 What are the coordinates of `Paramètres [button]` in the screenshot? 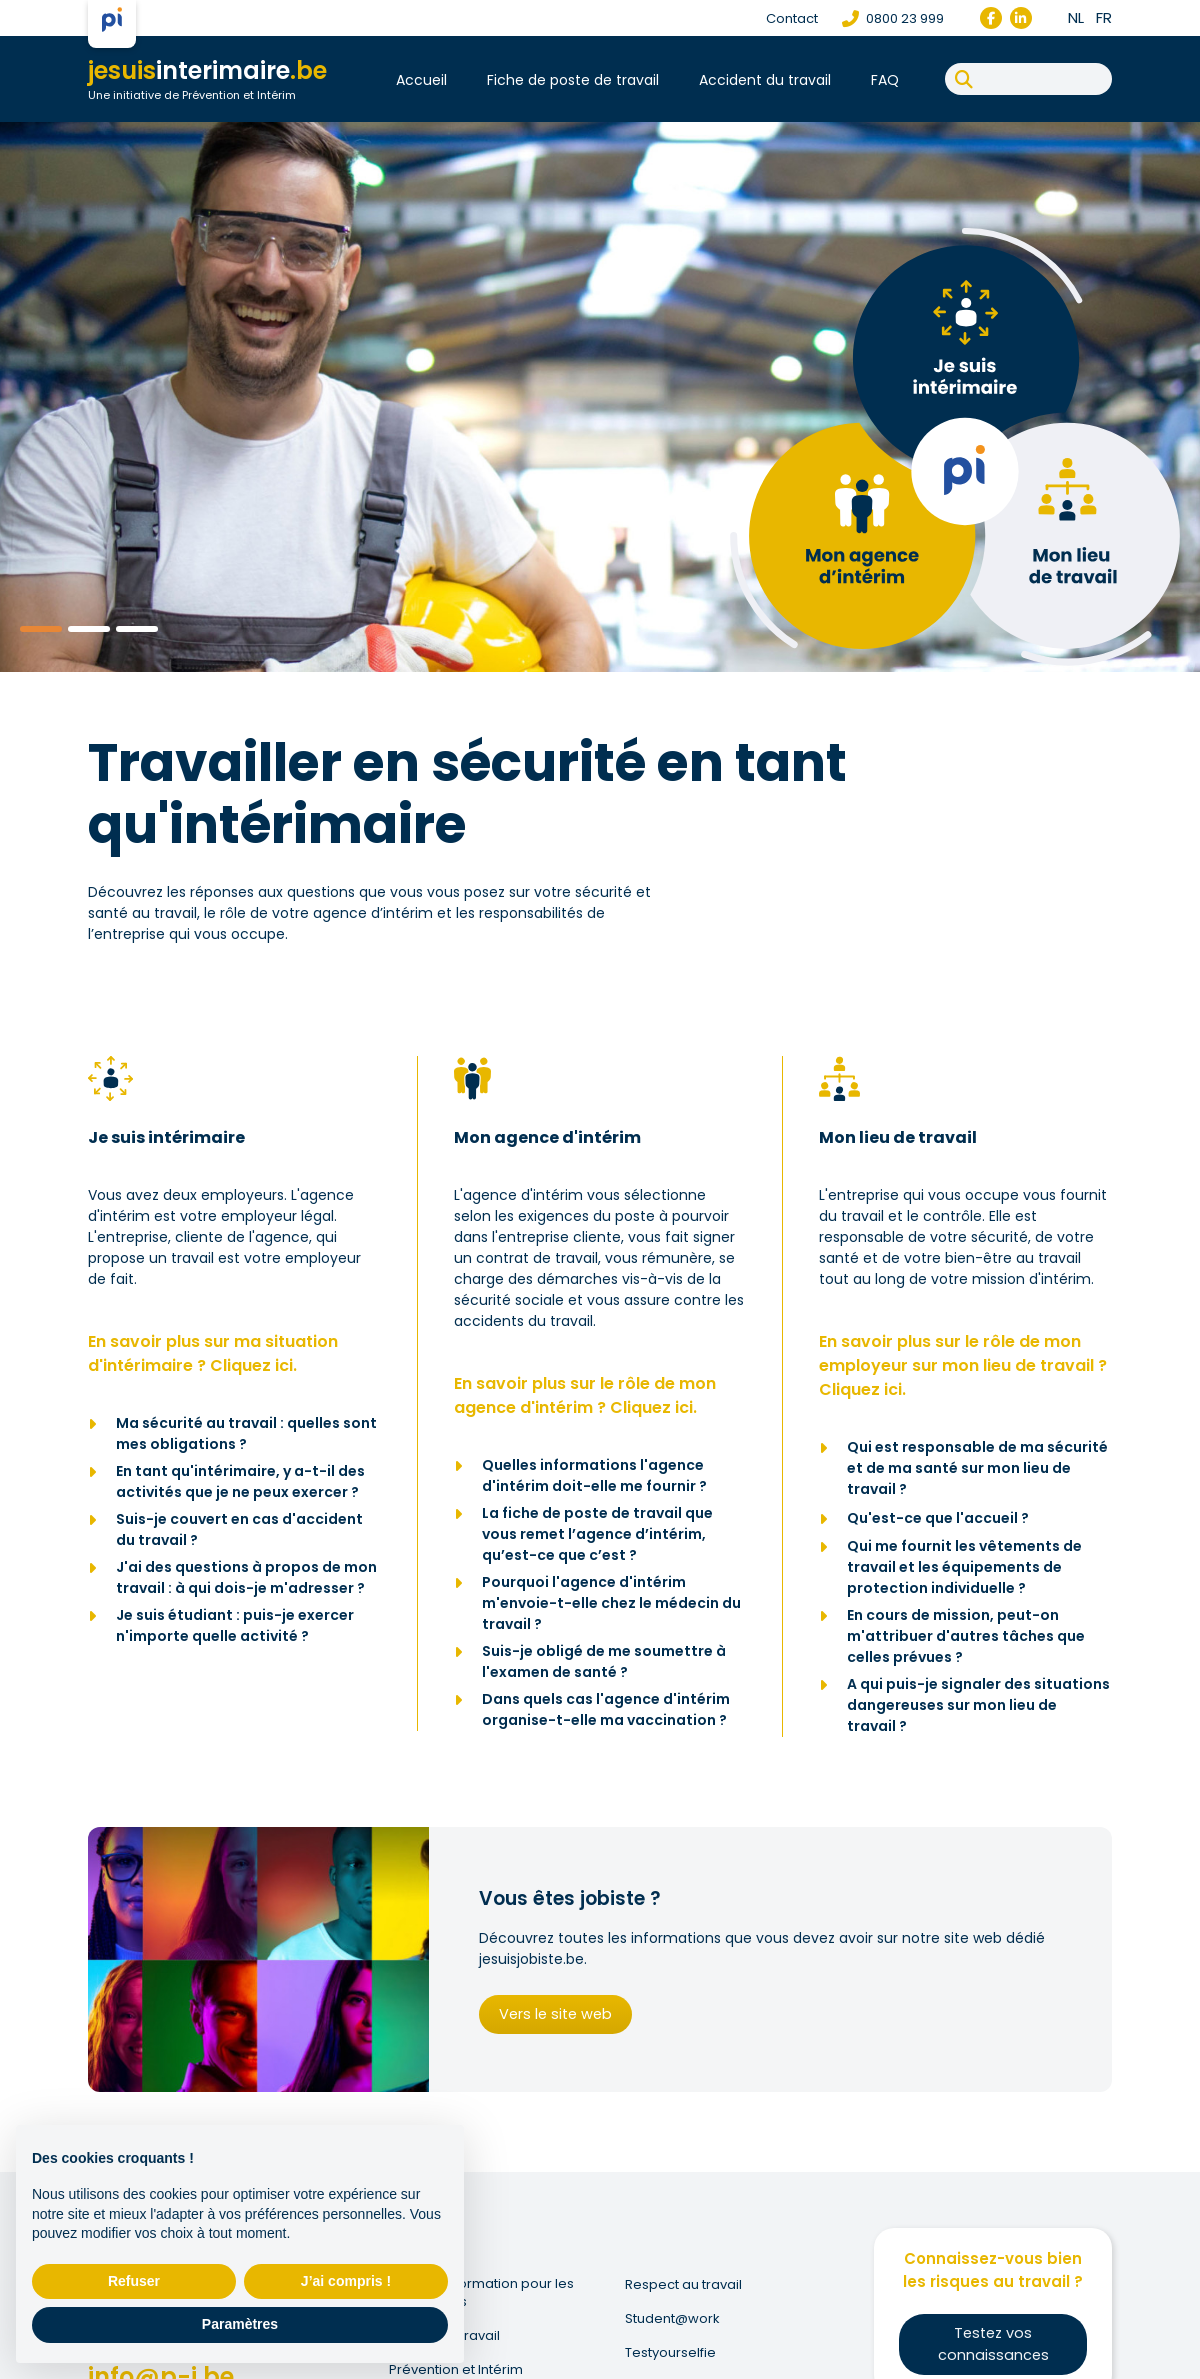 It's located at (240, 2324).